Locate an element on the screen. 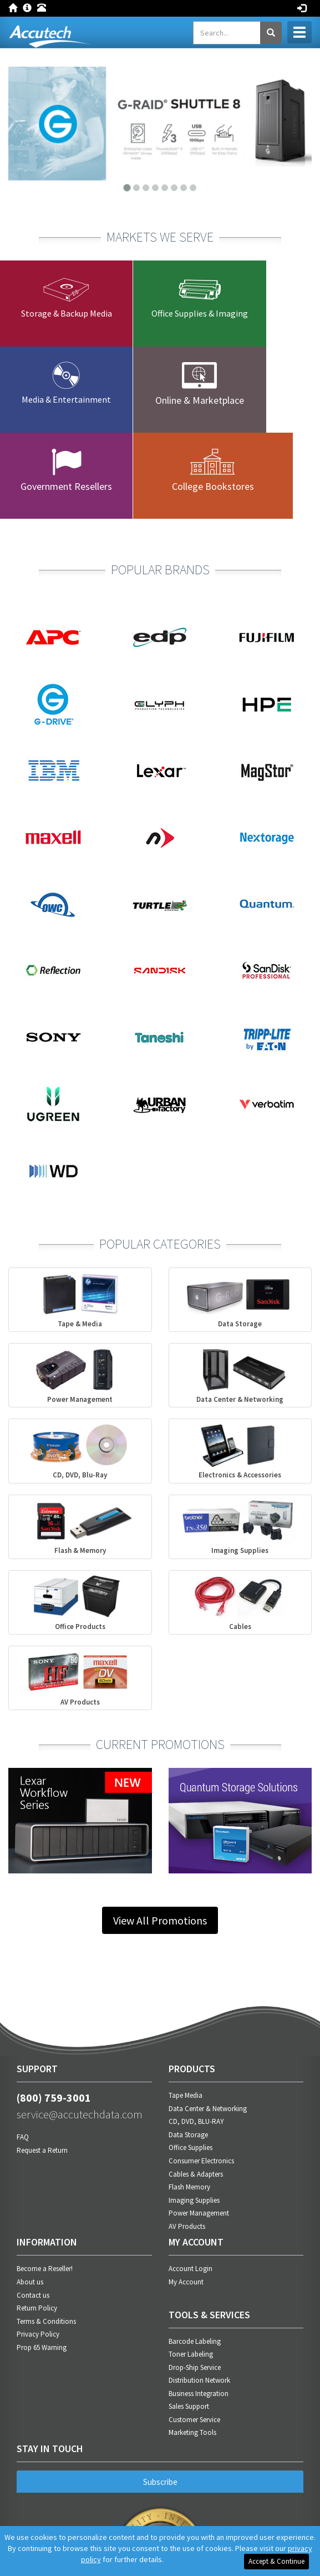 This screenshot has width=320, height=2576. Marketing Tools is located at coordinates (192, 2432).